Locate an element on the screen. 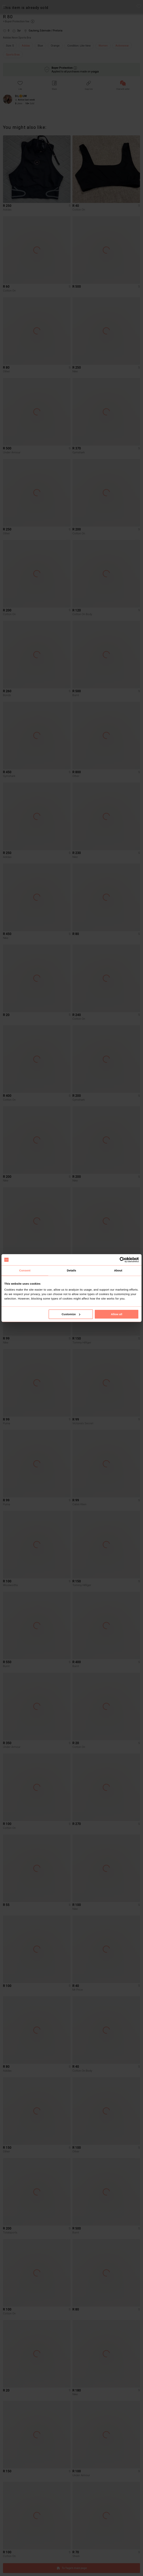 The image size is (143, 2576). Activewear is located at coordinates (122, 45).